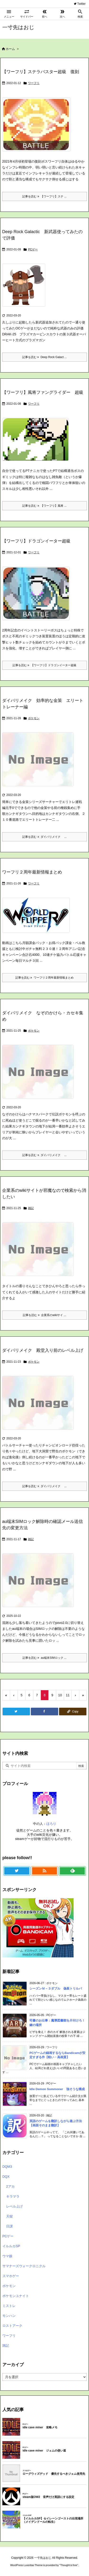 This screenshot has height=2576, width=89. I want to click on 記事を読む ダイパリメイク ... [記事を読む], so click(44, 836).